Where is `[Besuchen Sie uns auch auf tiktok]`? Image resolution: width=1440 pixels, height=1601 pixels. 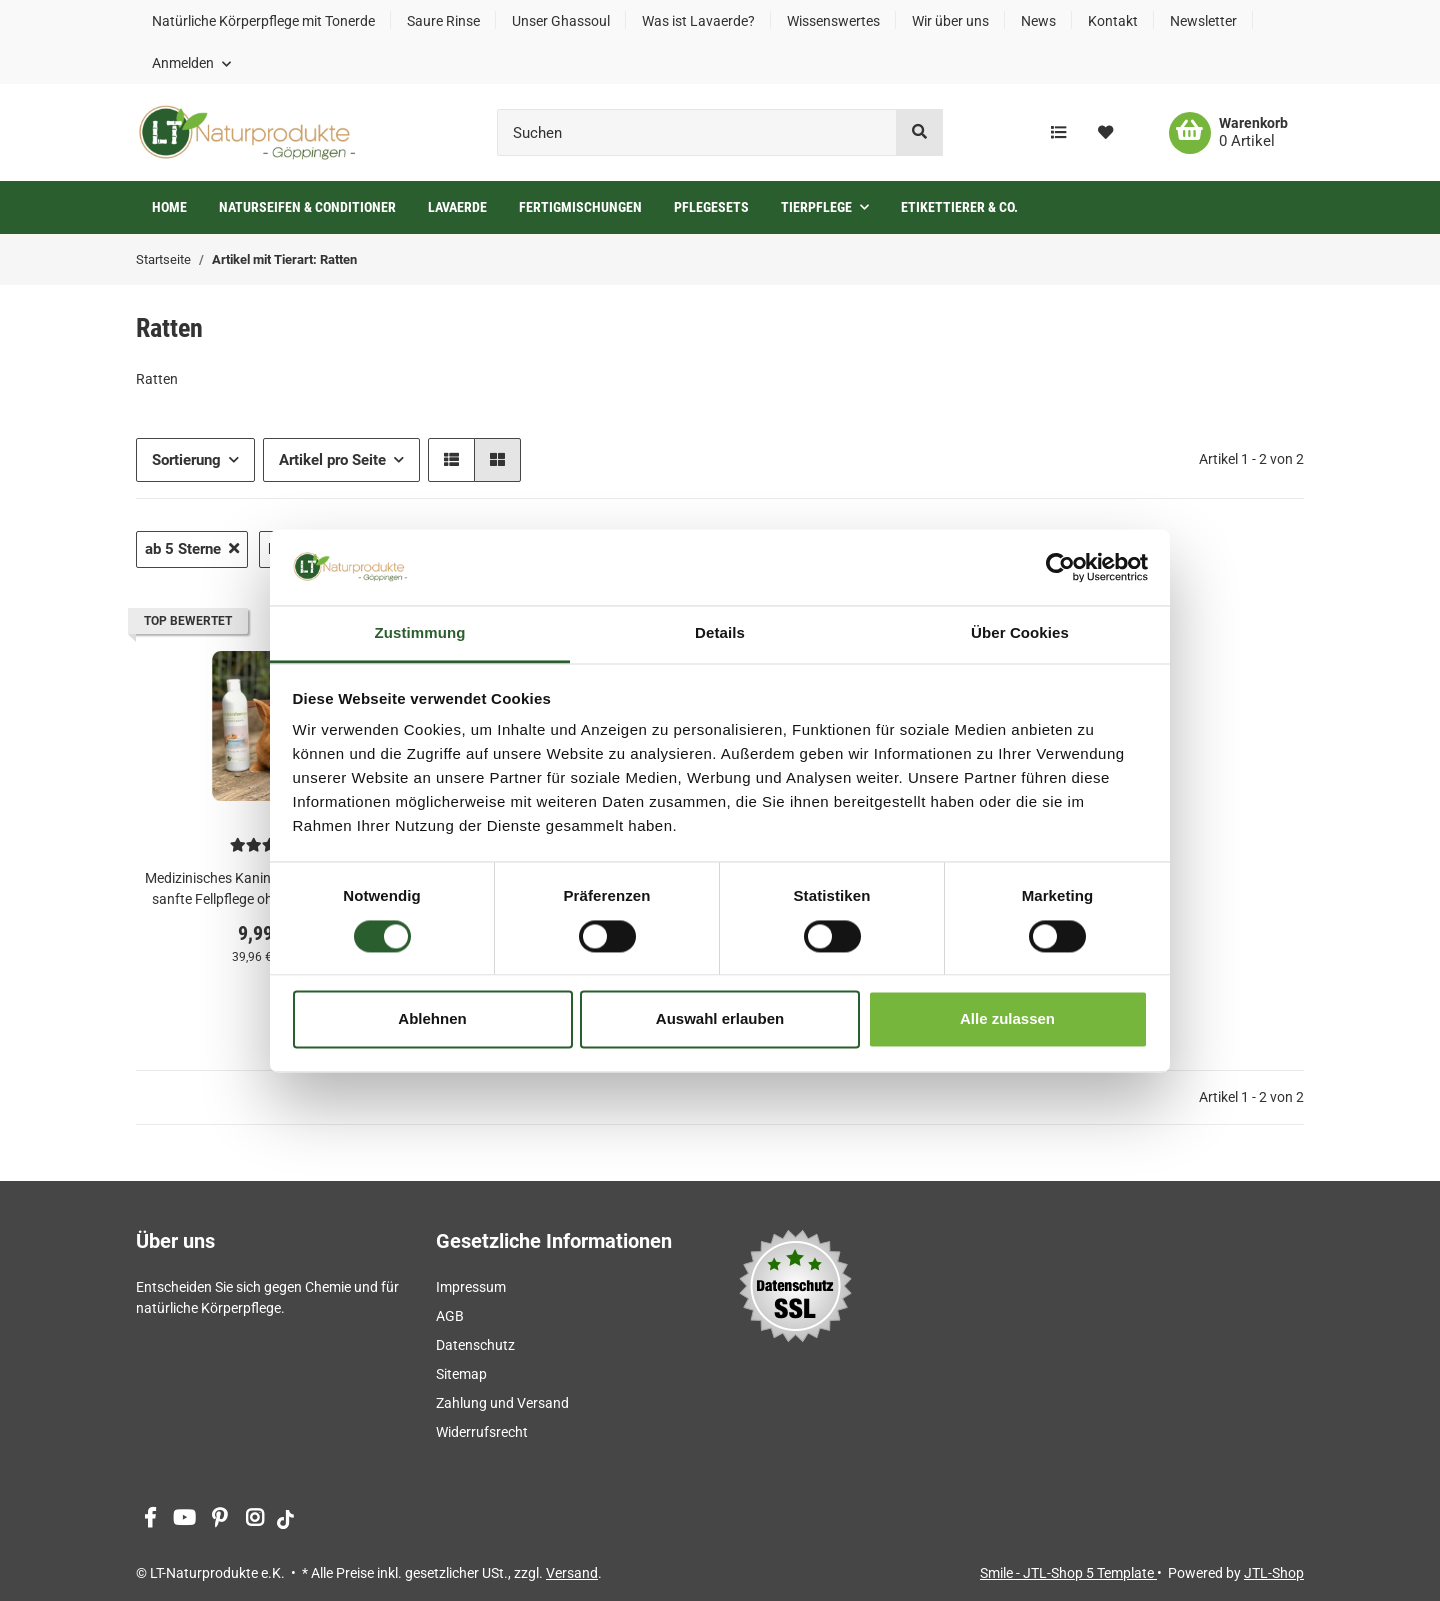 [Besuchen Sie uns auch auf tiktok] is located at coordinates (285, 1519).